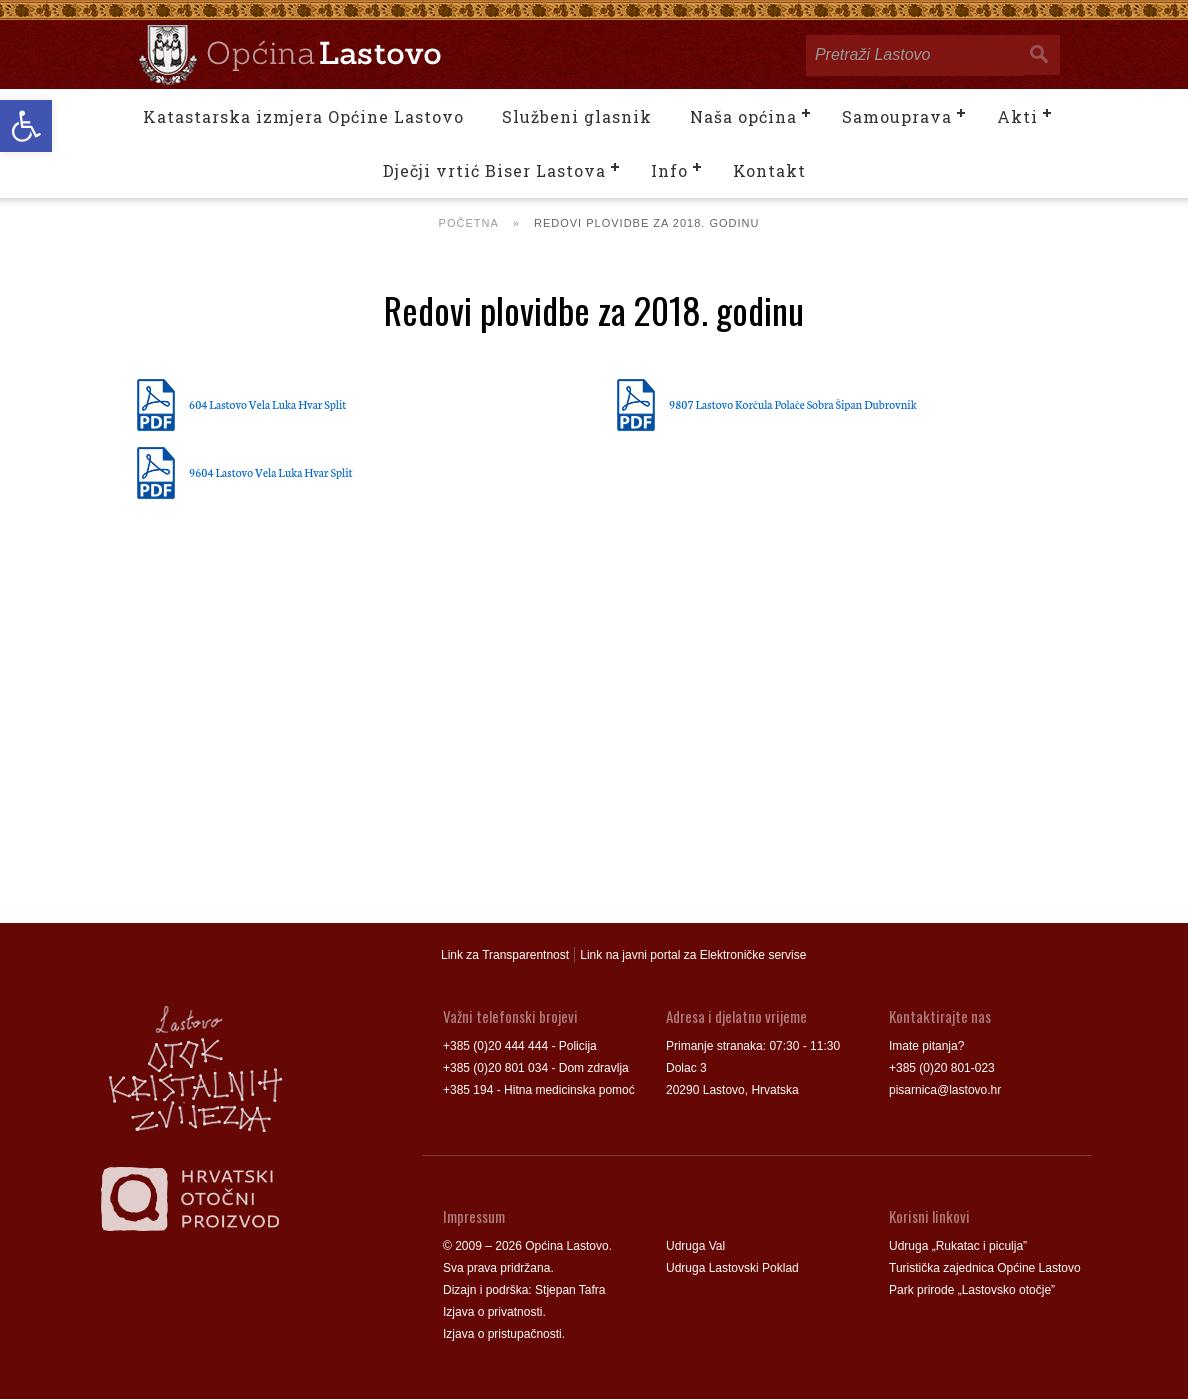  What do you see at coordinates (267, 404) in the screenshot?
I see `604 Lastovo Vela Luka Hvar Split` at bounding box center [267, 404].